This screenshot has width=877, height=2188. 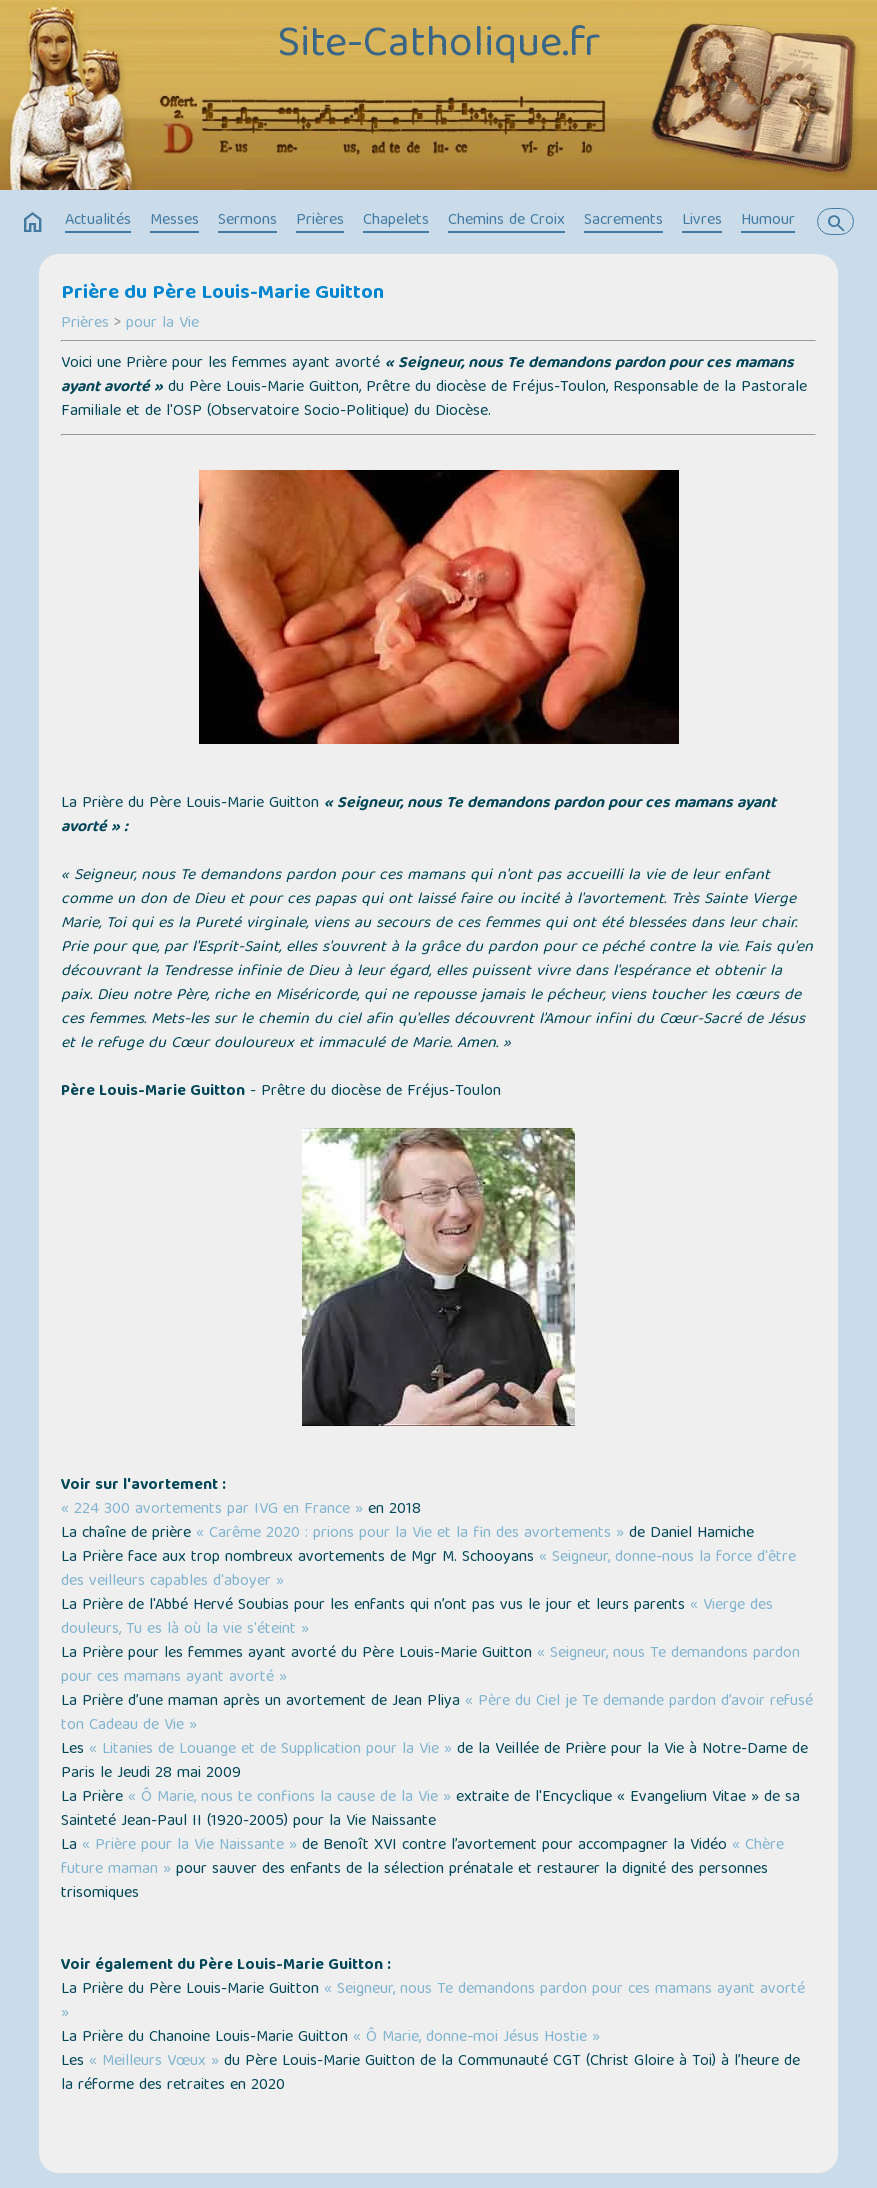 I want to click on Prière du Père Louis-Marie Guitton, so click(x=222, y=294).